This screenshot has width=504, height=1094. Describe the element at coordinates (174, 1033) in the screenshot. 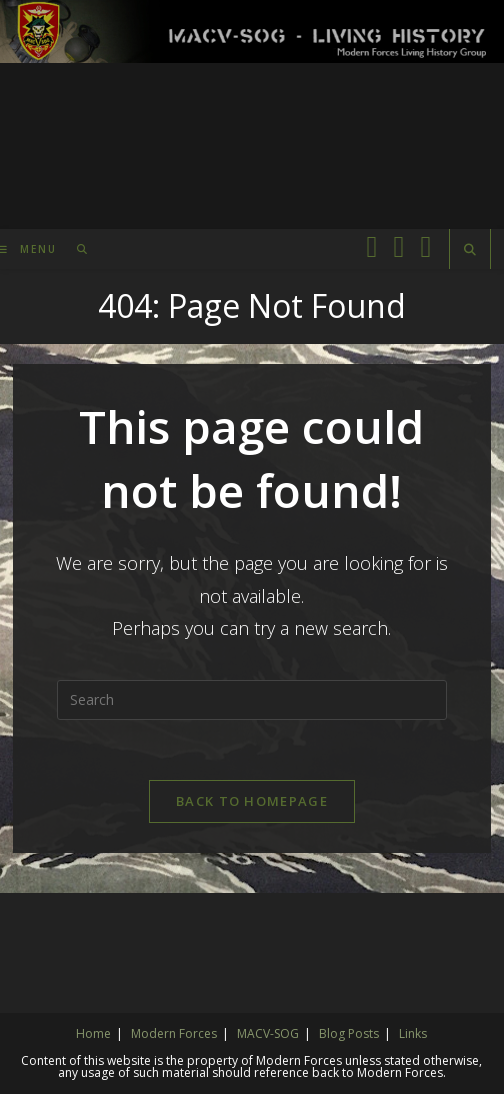

I see `Modern Forces` at that location.